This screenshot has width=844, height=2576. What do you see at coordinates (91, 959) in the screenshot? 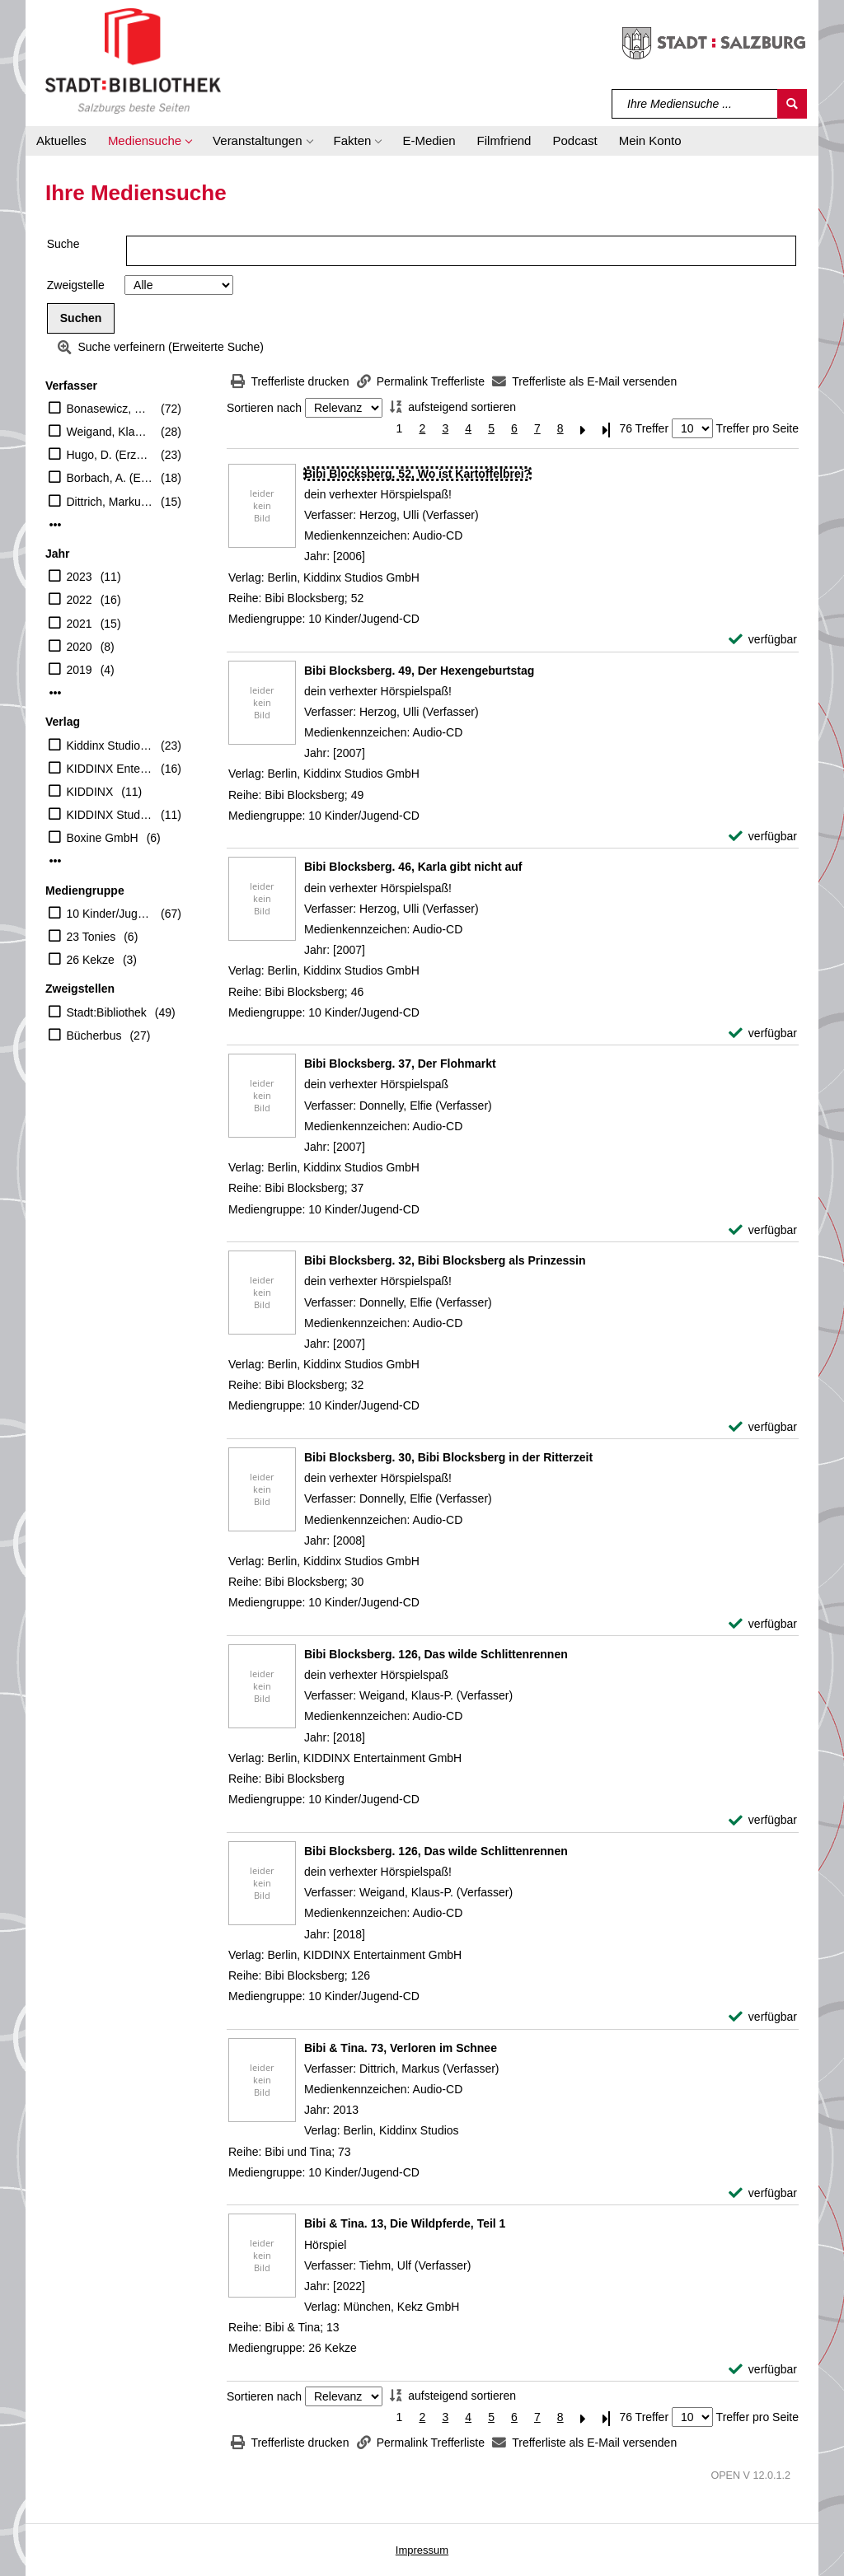
I see `26 Kekze` at bounding box center [91, 959].